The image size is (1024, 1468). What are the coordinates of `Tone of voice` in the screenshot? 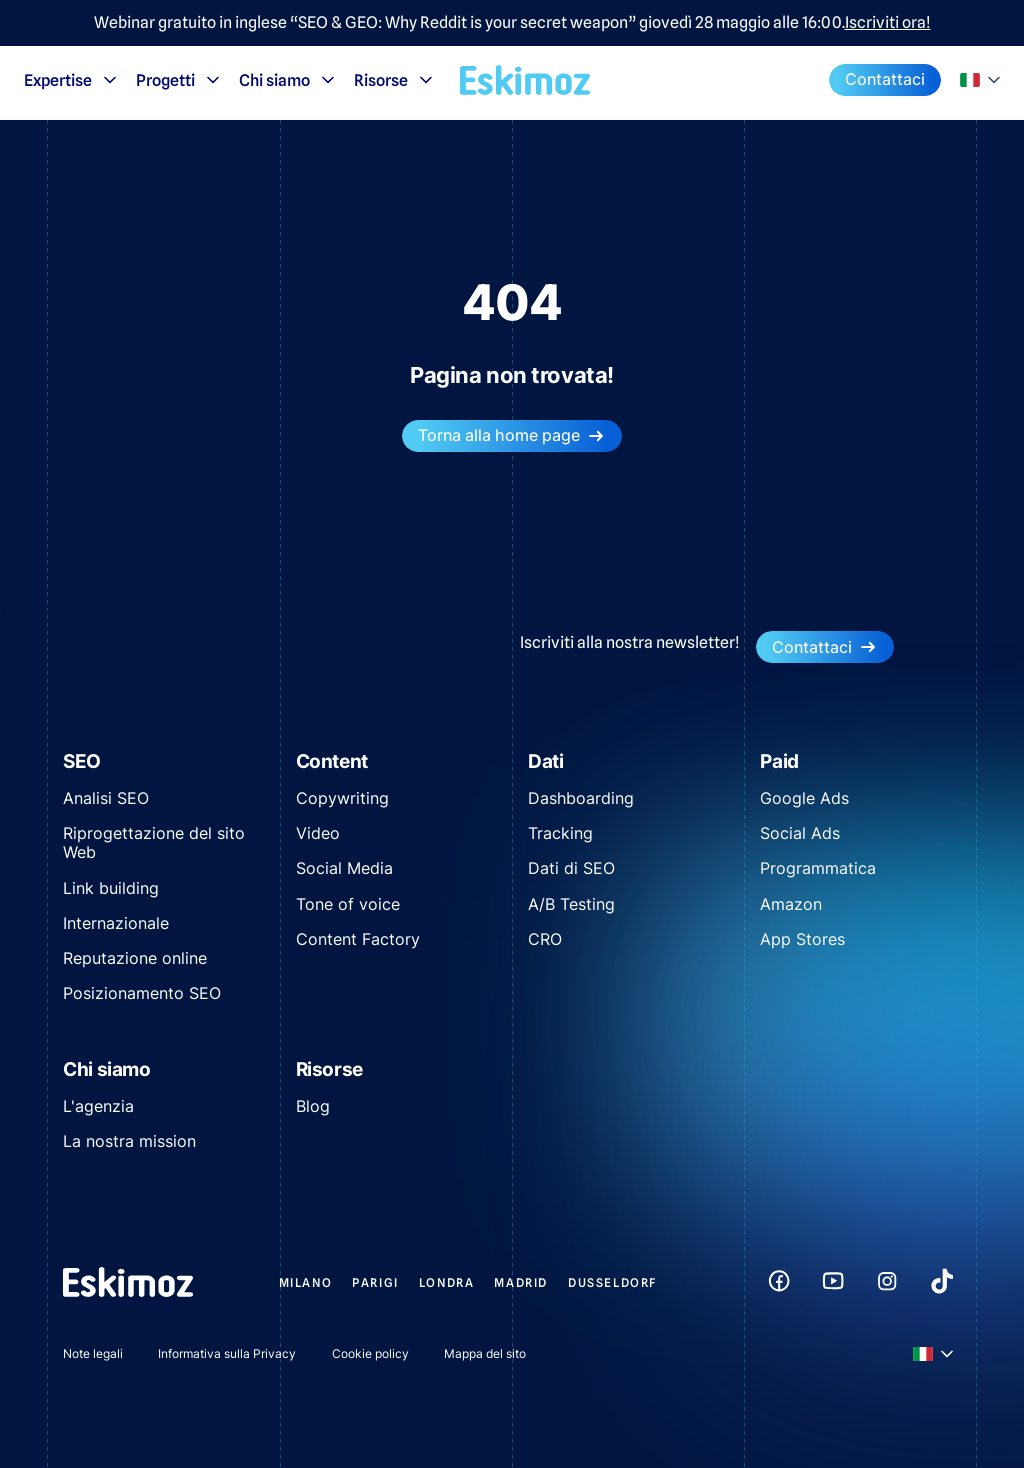 It's located at (348, 904).